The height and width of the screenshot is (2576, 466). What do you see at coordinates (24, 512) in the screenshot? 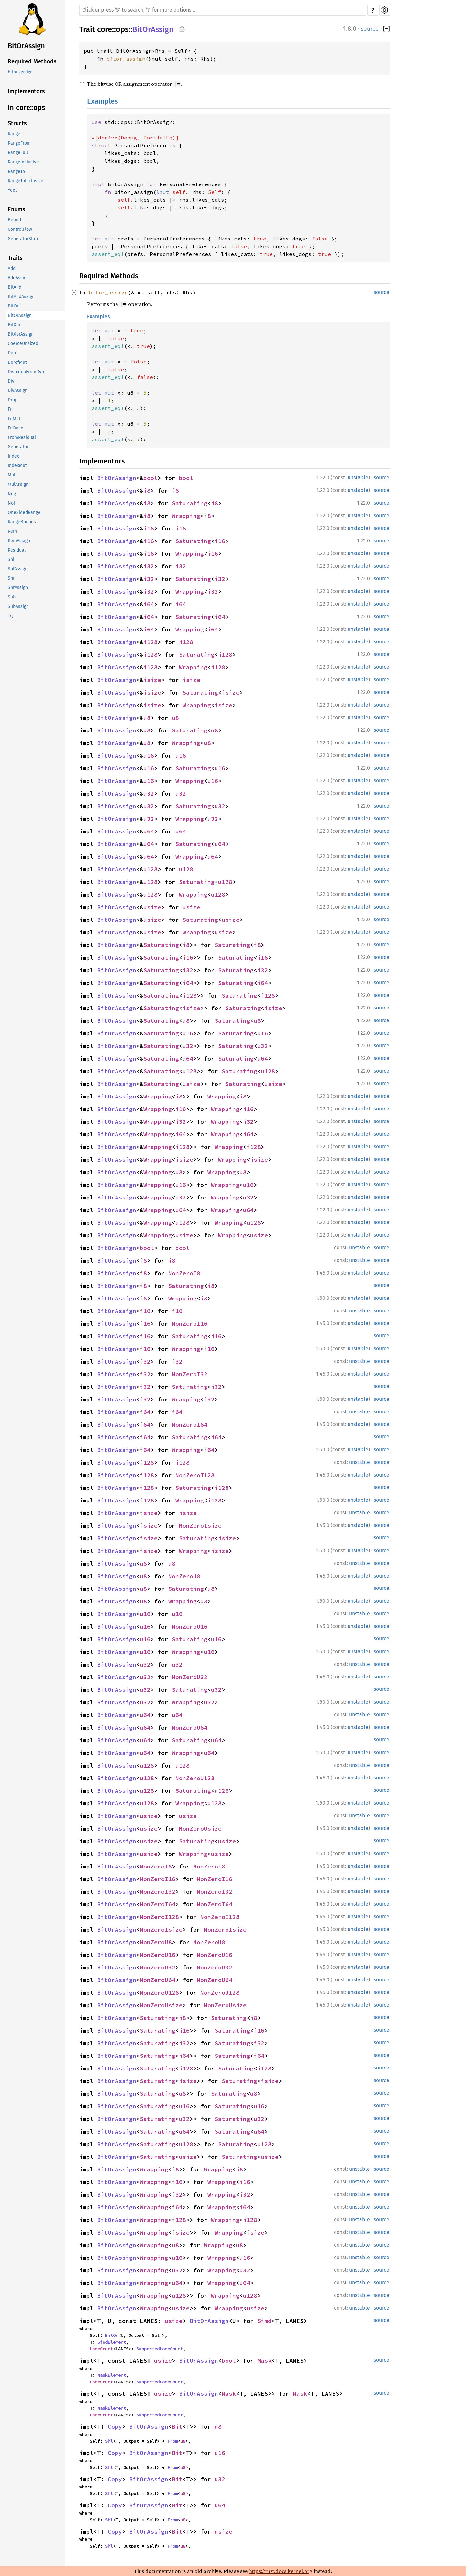
I see `OneSidedRange` at bounding box center [24, 512].